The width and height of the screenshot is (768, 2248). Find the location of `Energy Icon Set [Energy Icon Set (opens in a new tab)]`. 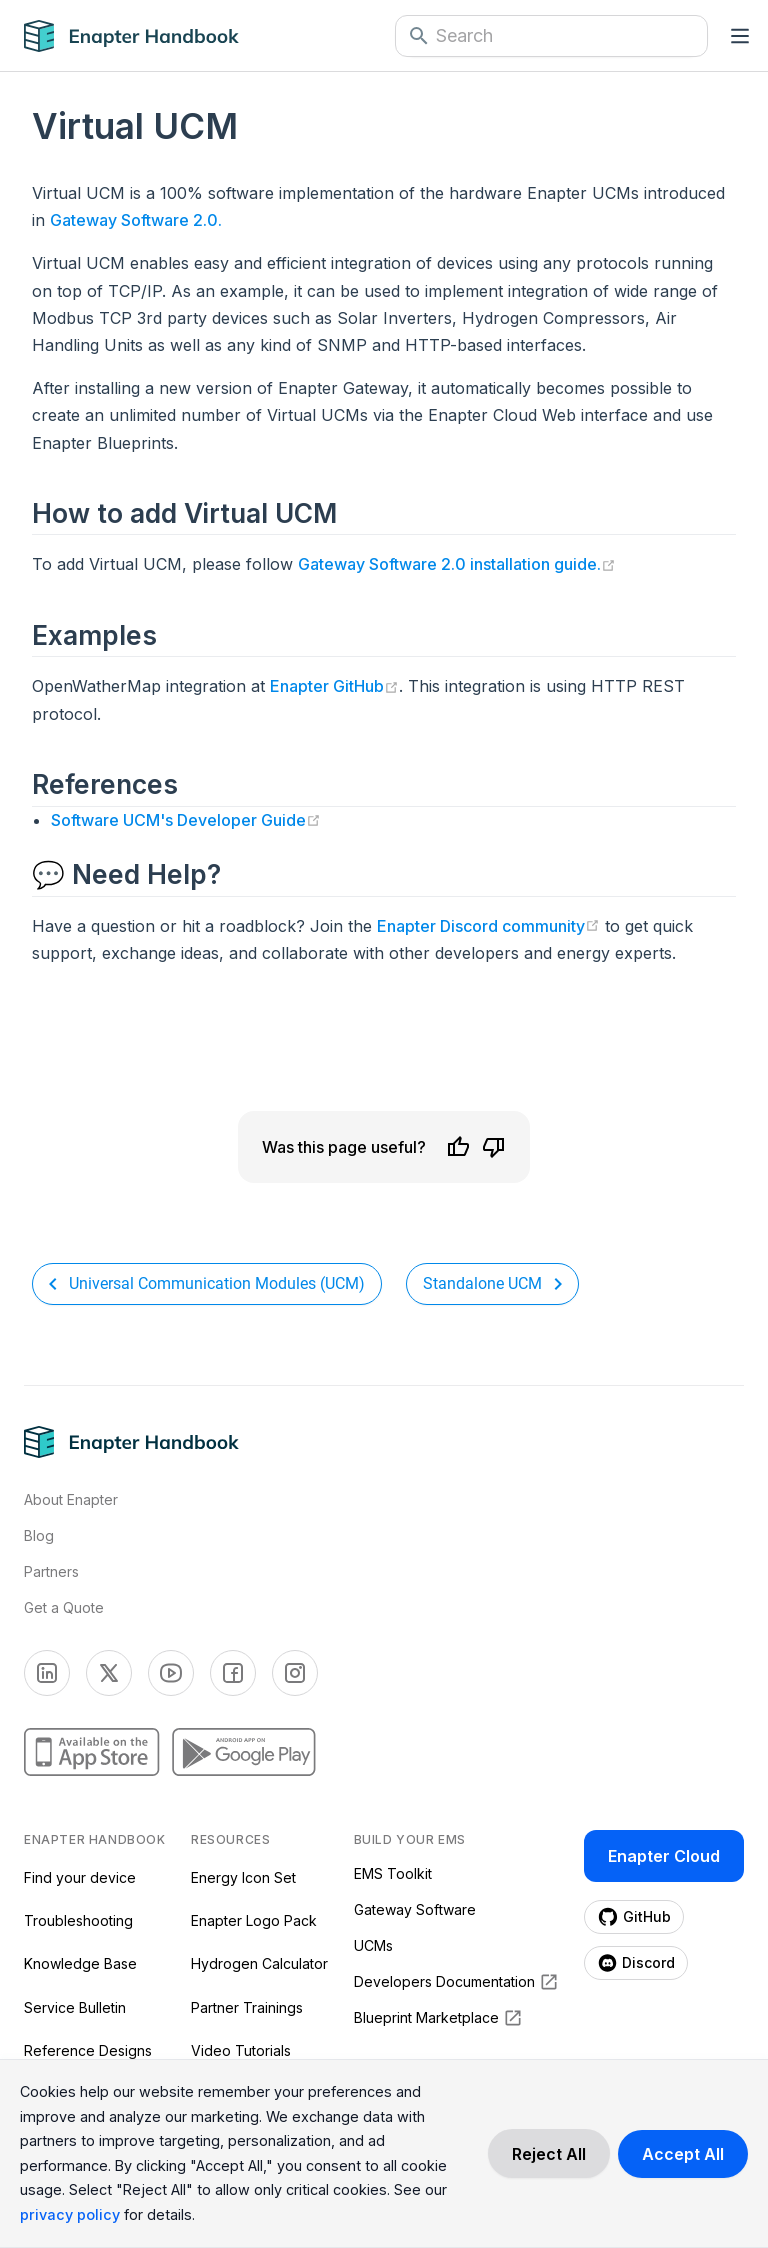

Energy Icon Set [Energy Icon Set (opens in a new tab)] is located at coordinates (243, 1877).